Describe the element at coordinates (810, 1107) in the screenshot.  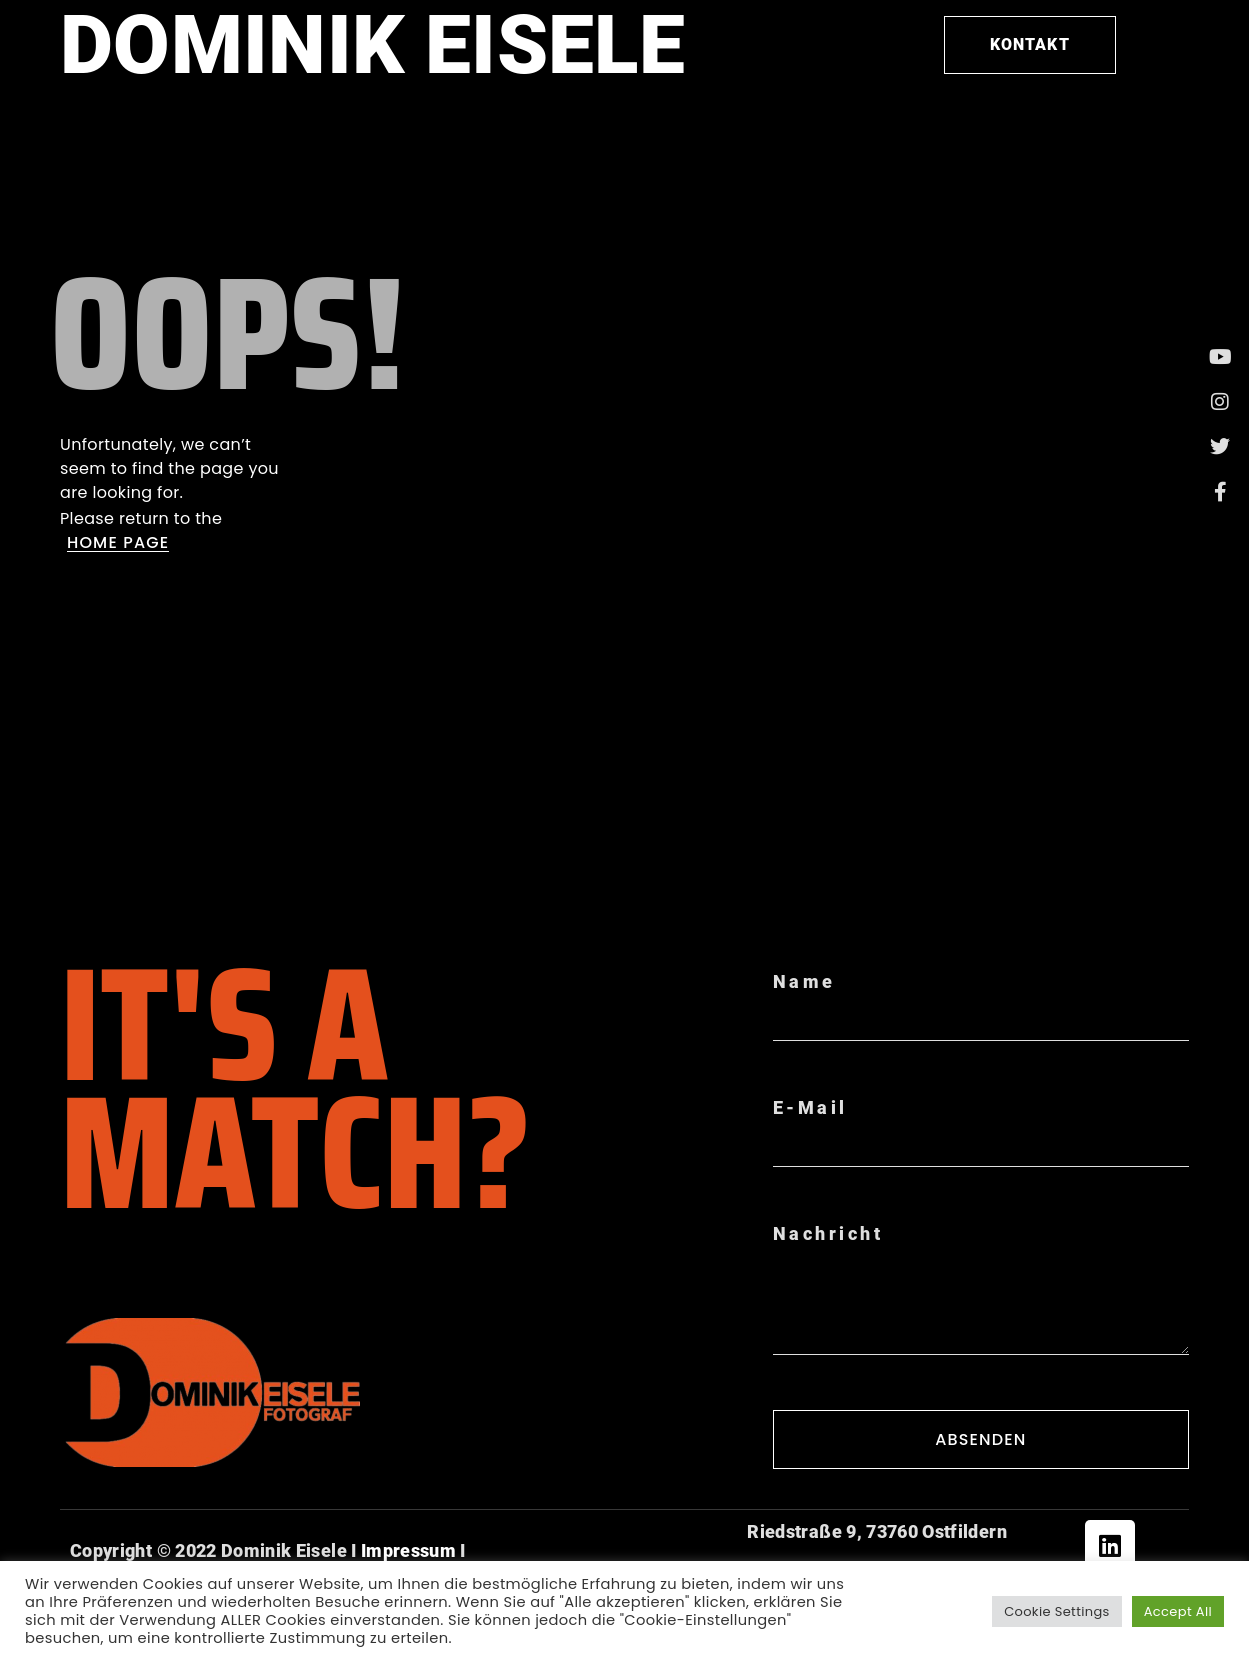
I see `E-Mail` at that location.